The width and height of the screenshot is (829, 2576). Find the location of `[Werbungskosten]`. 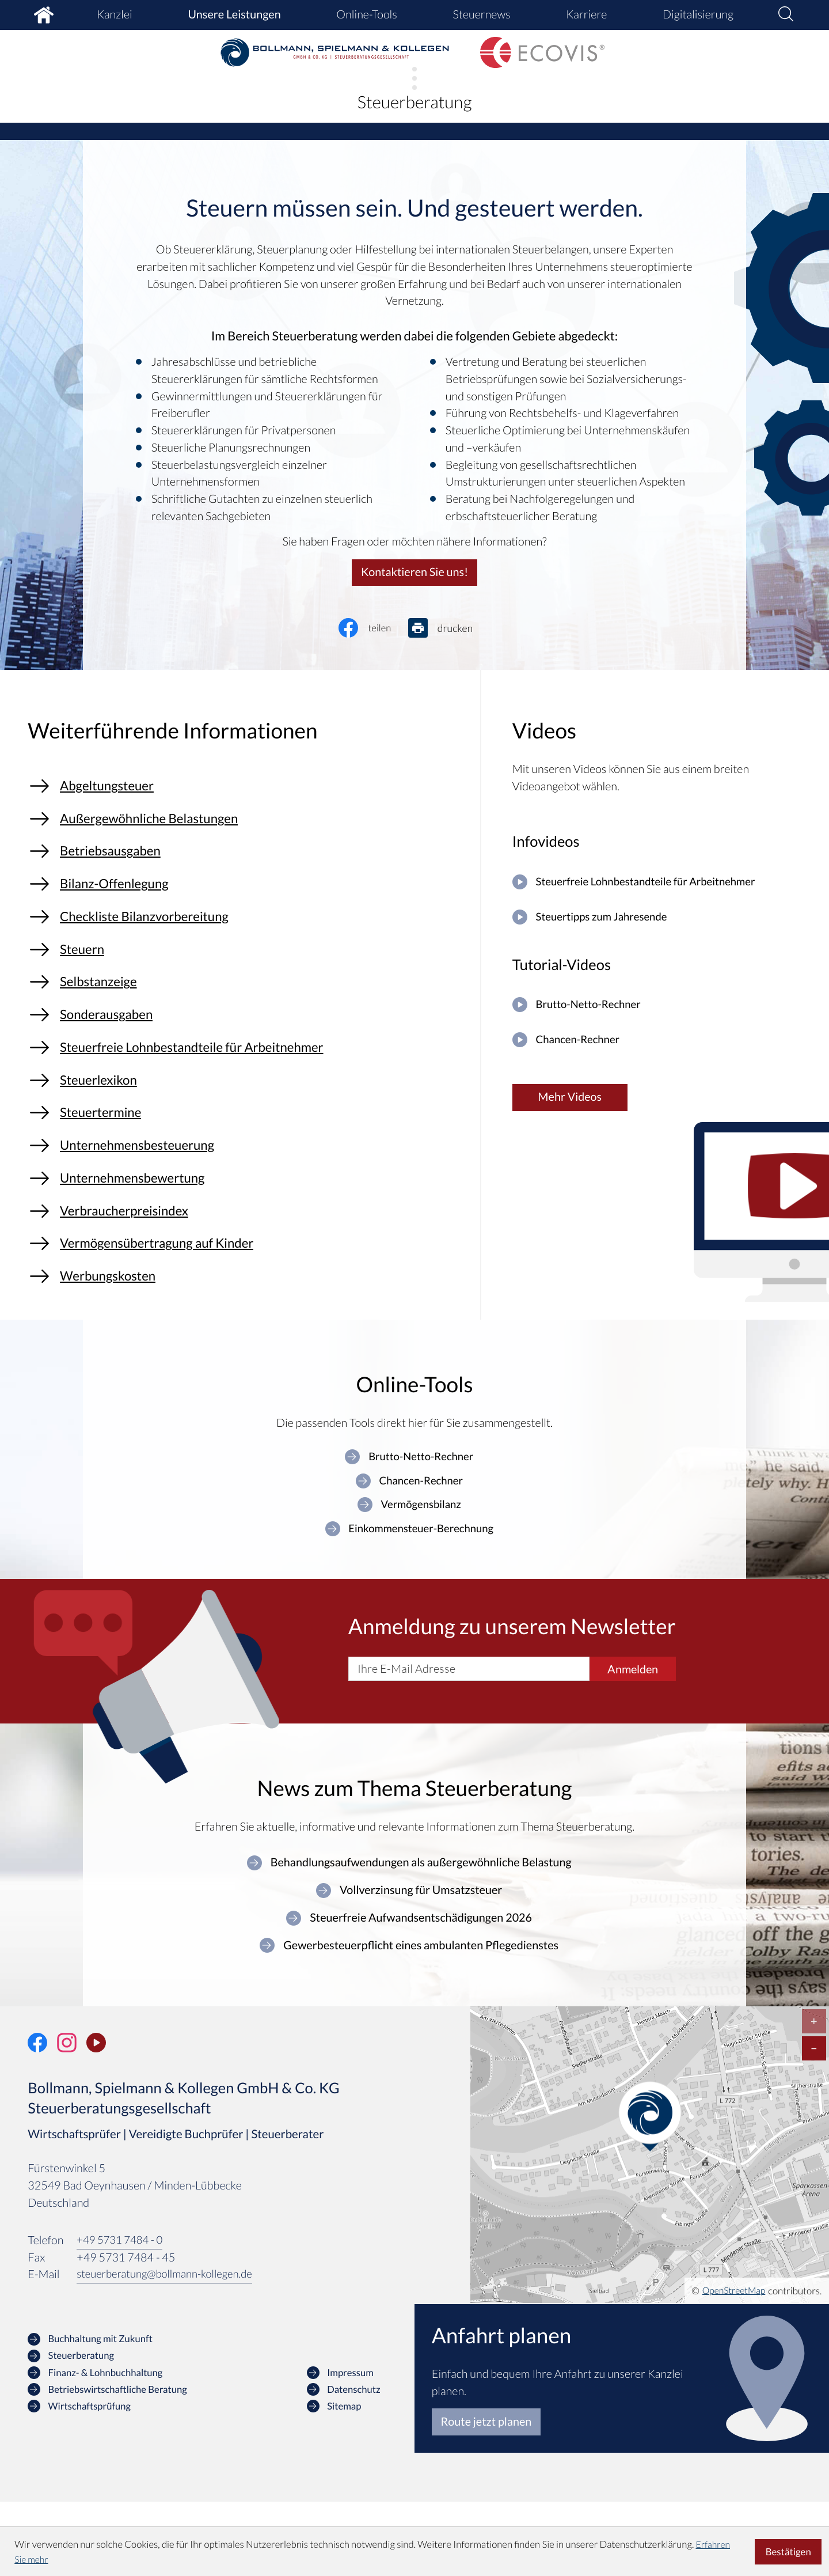

[Werbungskosten] is located at coordinates (247, 1341).